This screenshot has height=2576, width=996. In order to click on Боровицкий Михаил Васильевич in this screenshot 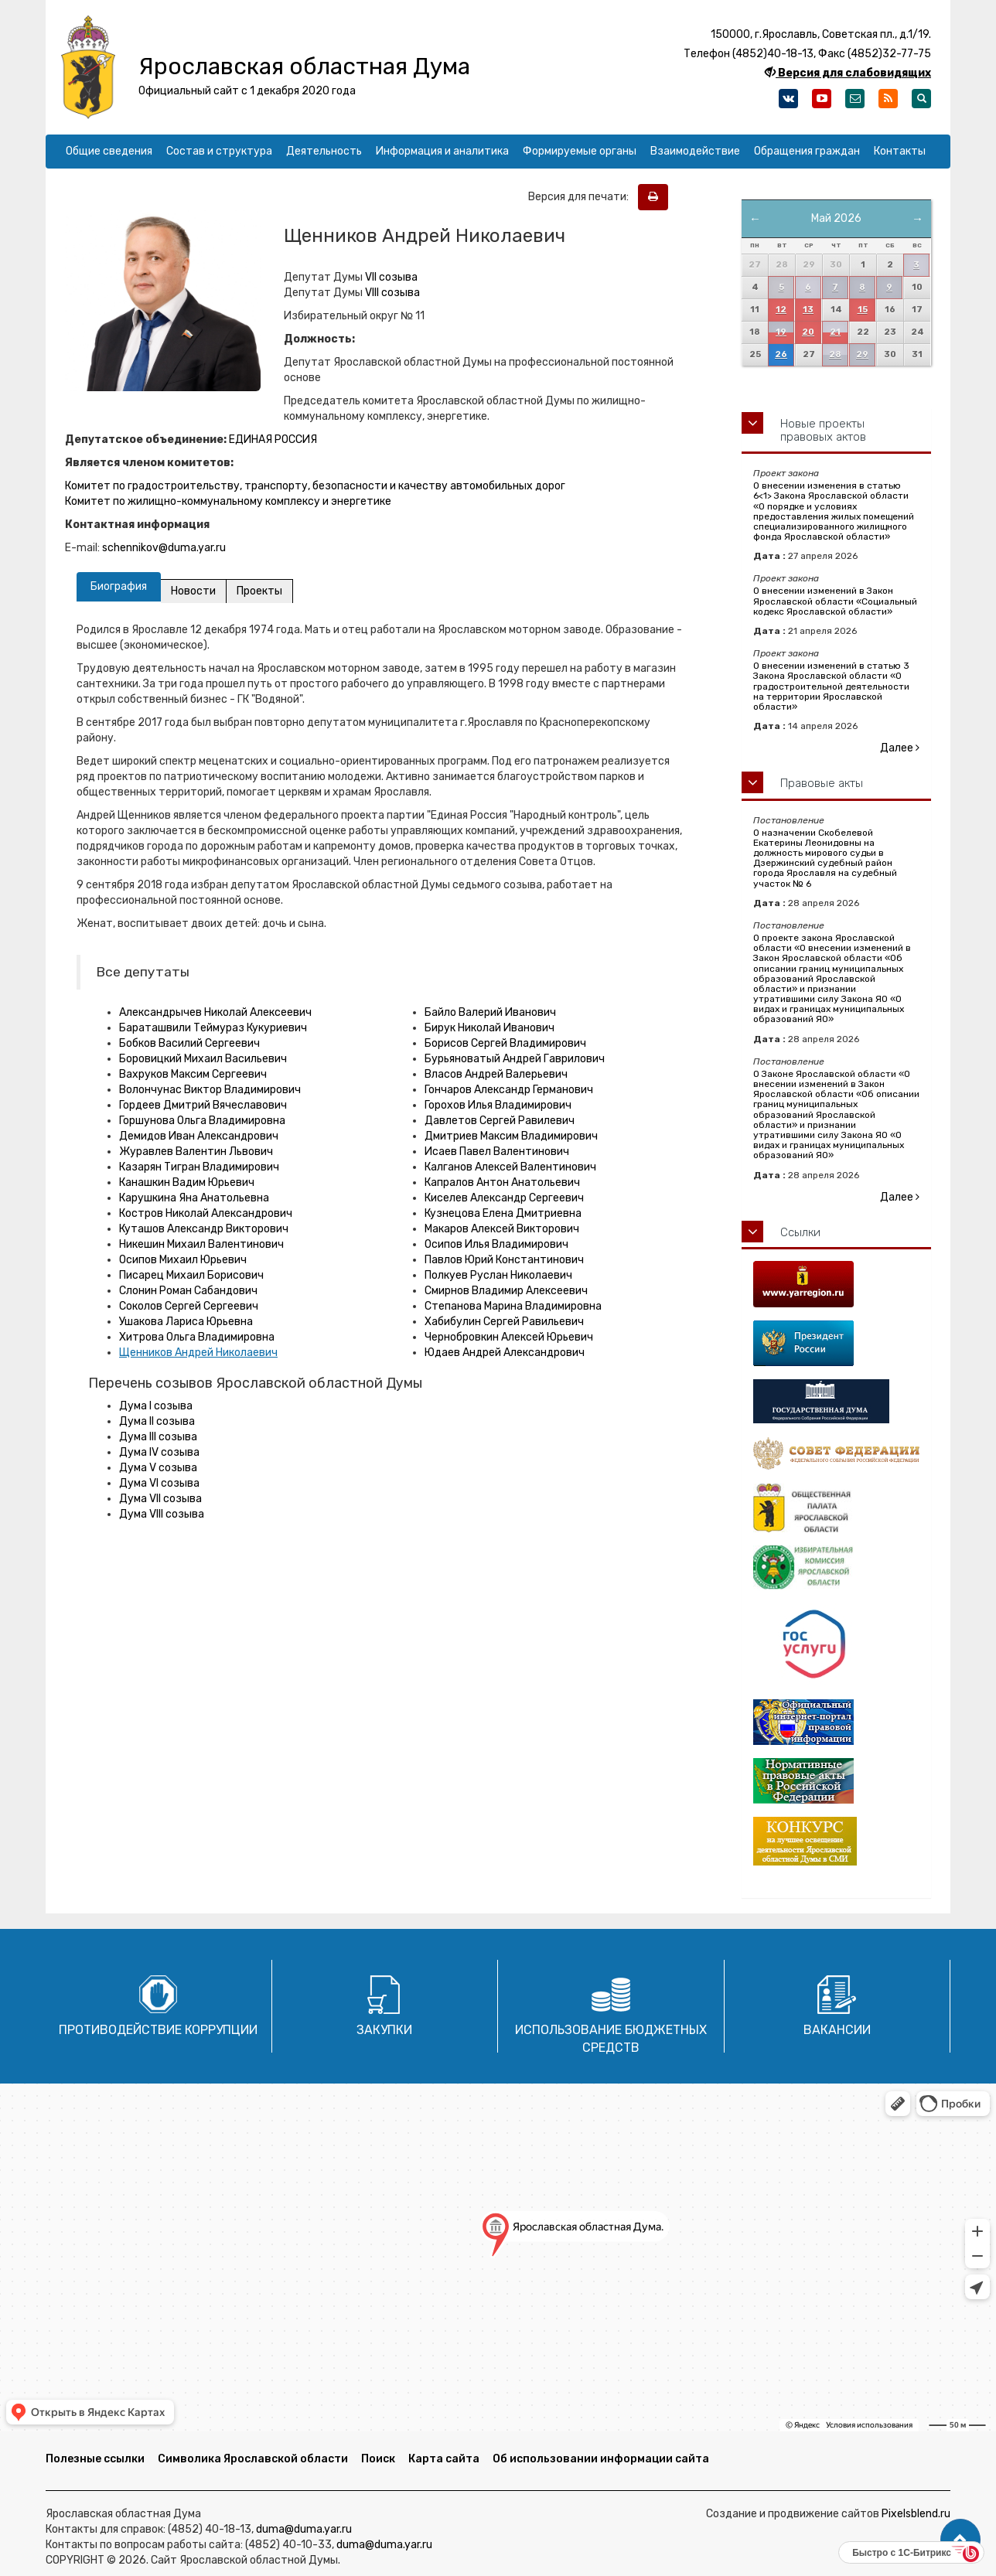, I will do `click(203, 1058)`.